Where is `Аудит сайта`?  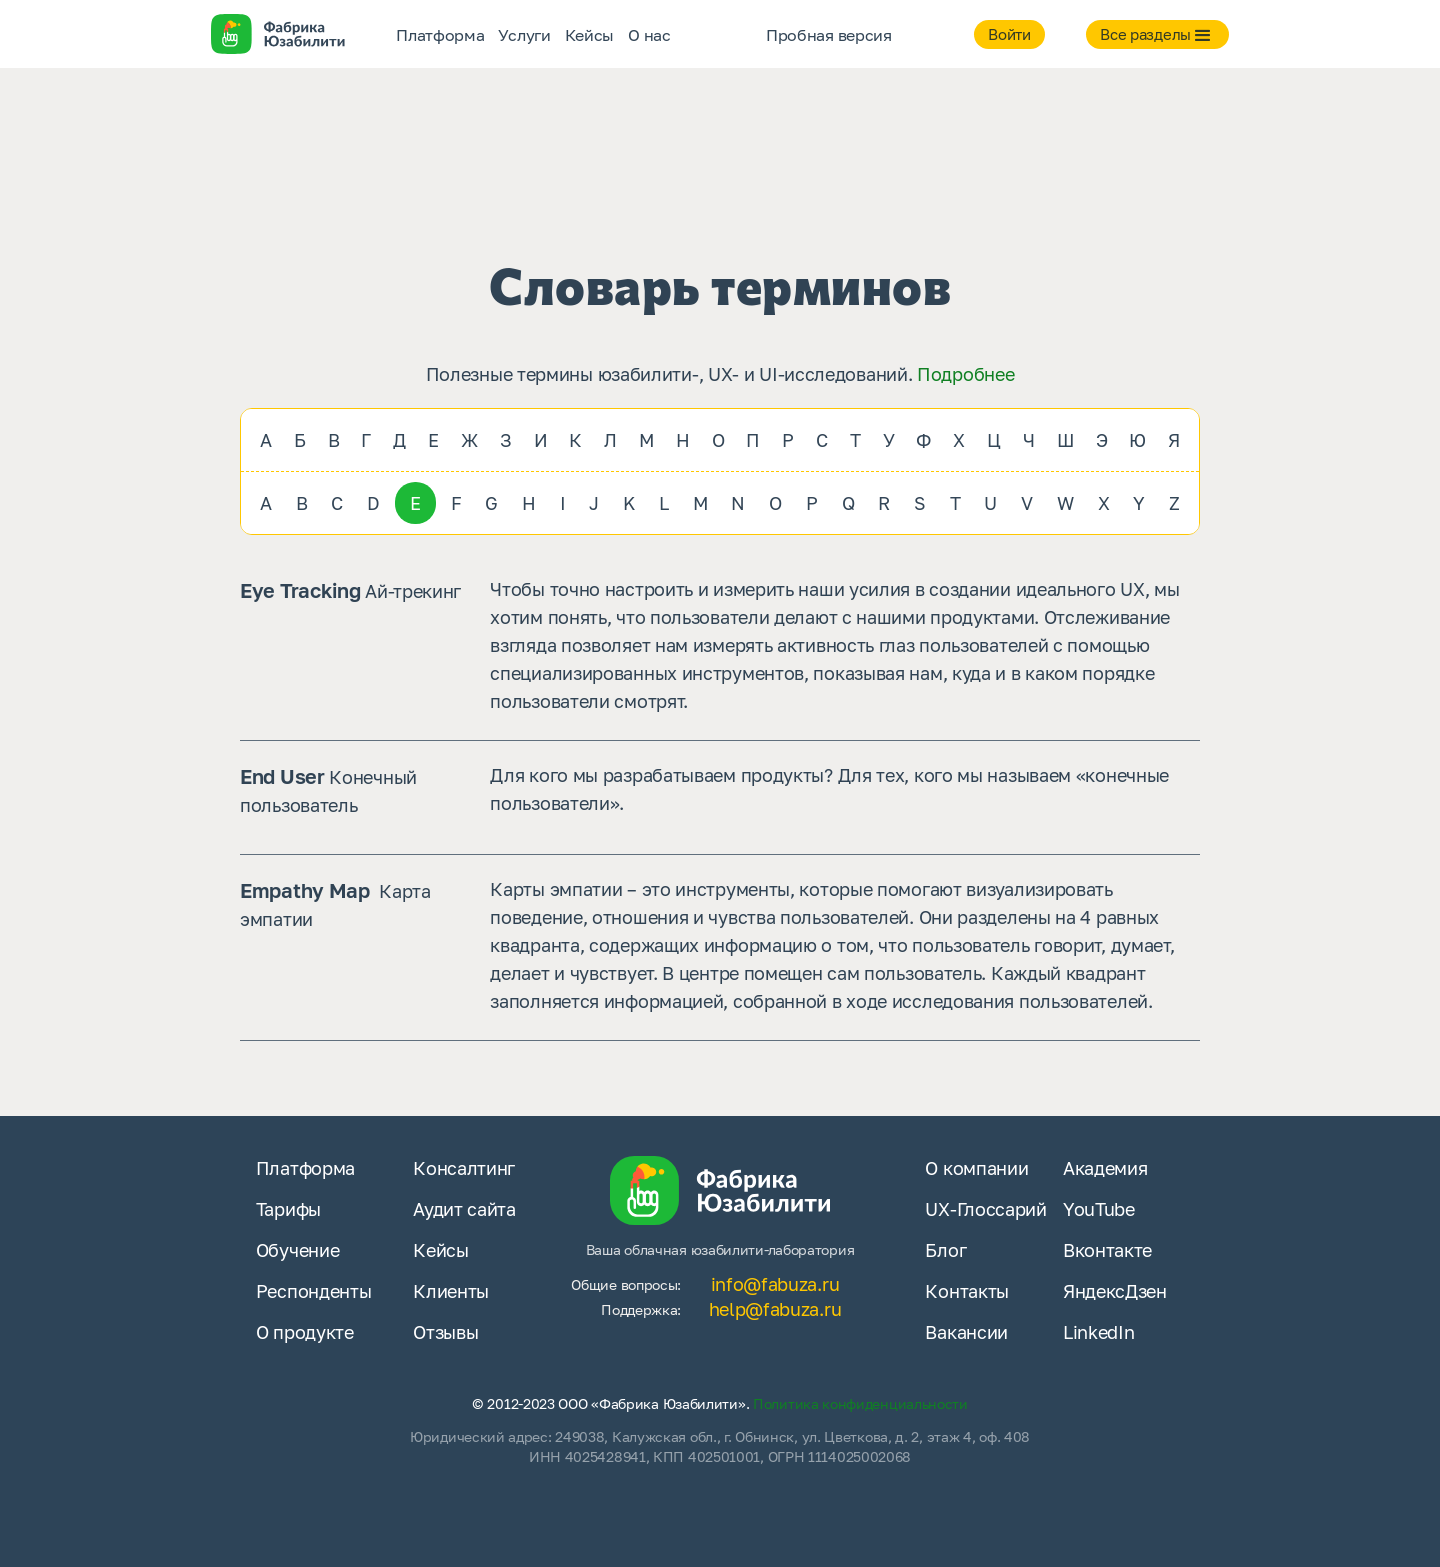
Аудит сайта is located at coordinates (464, 1209).